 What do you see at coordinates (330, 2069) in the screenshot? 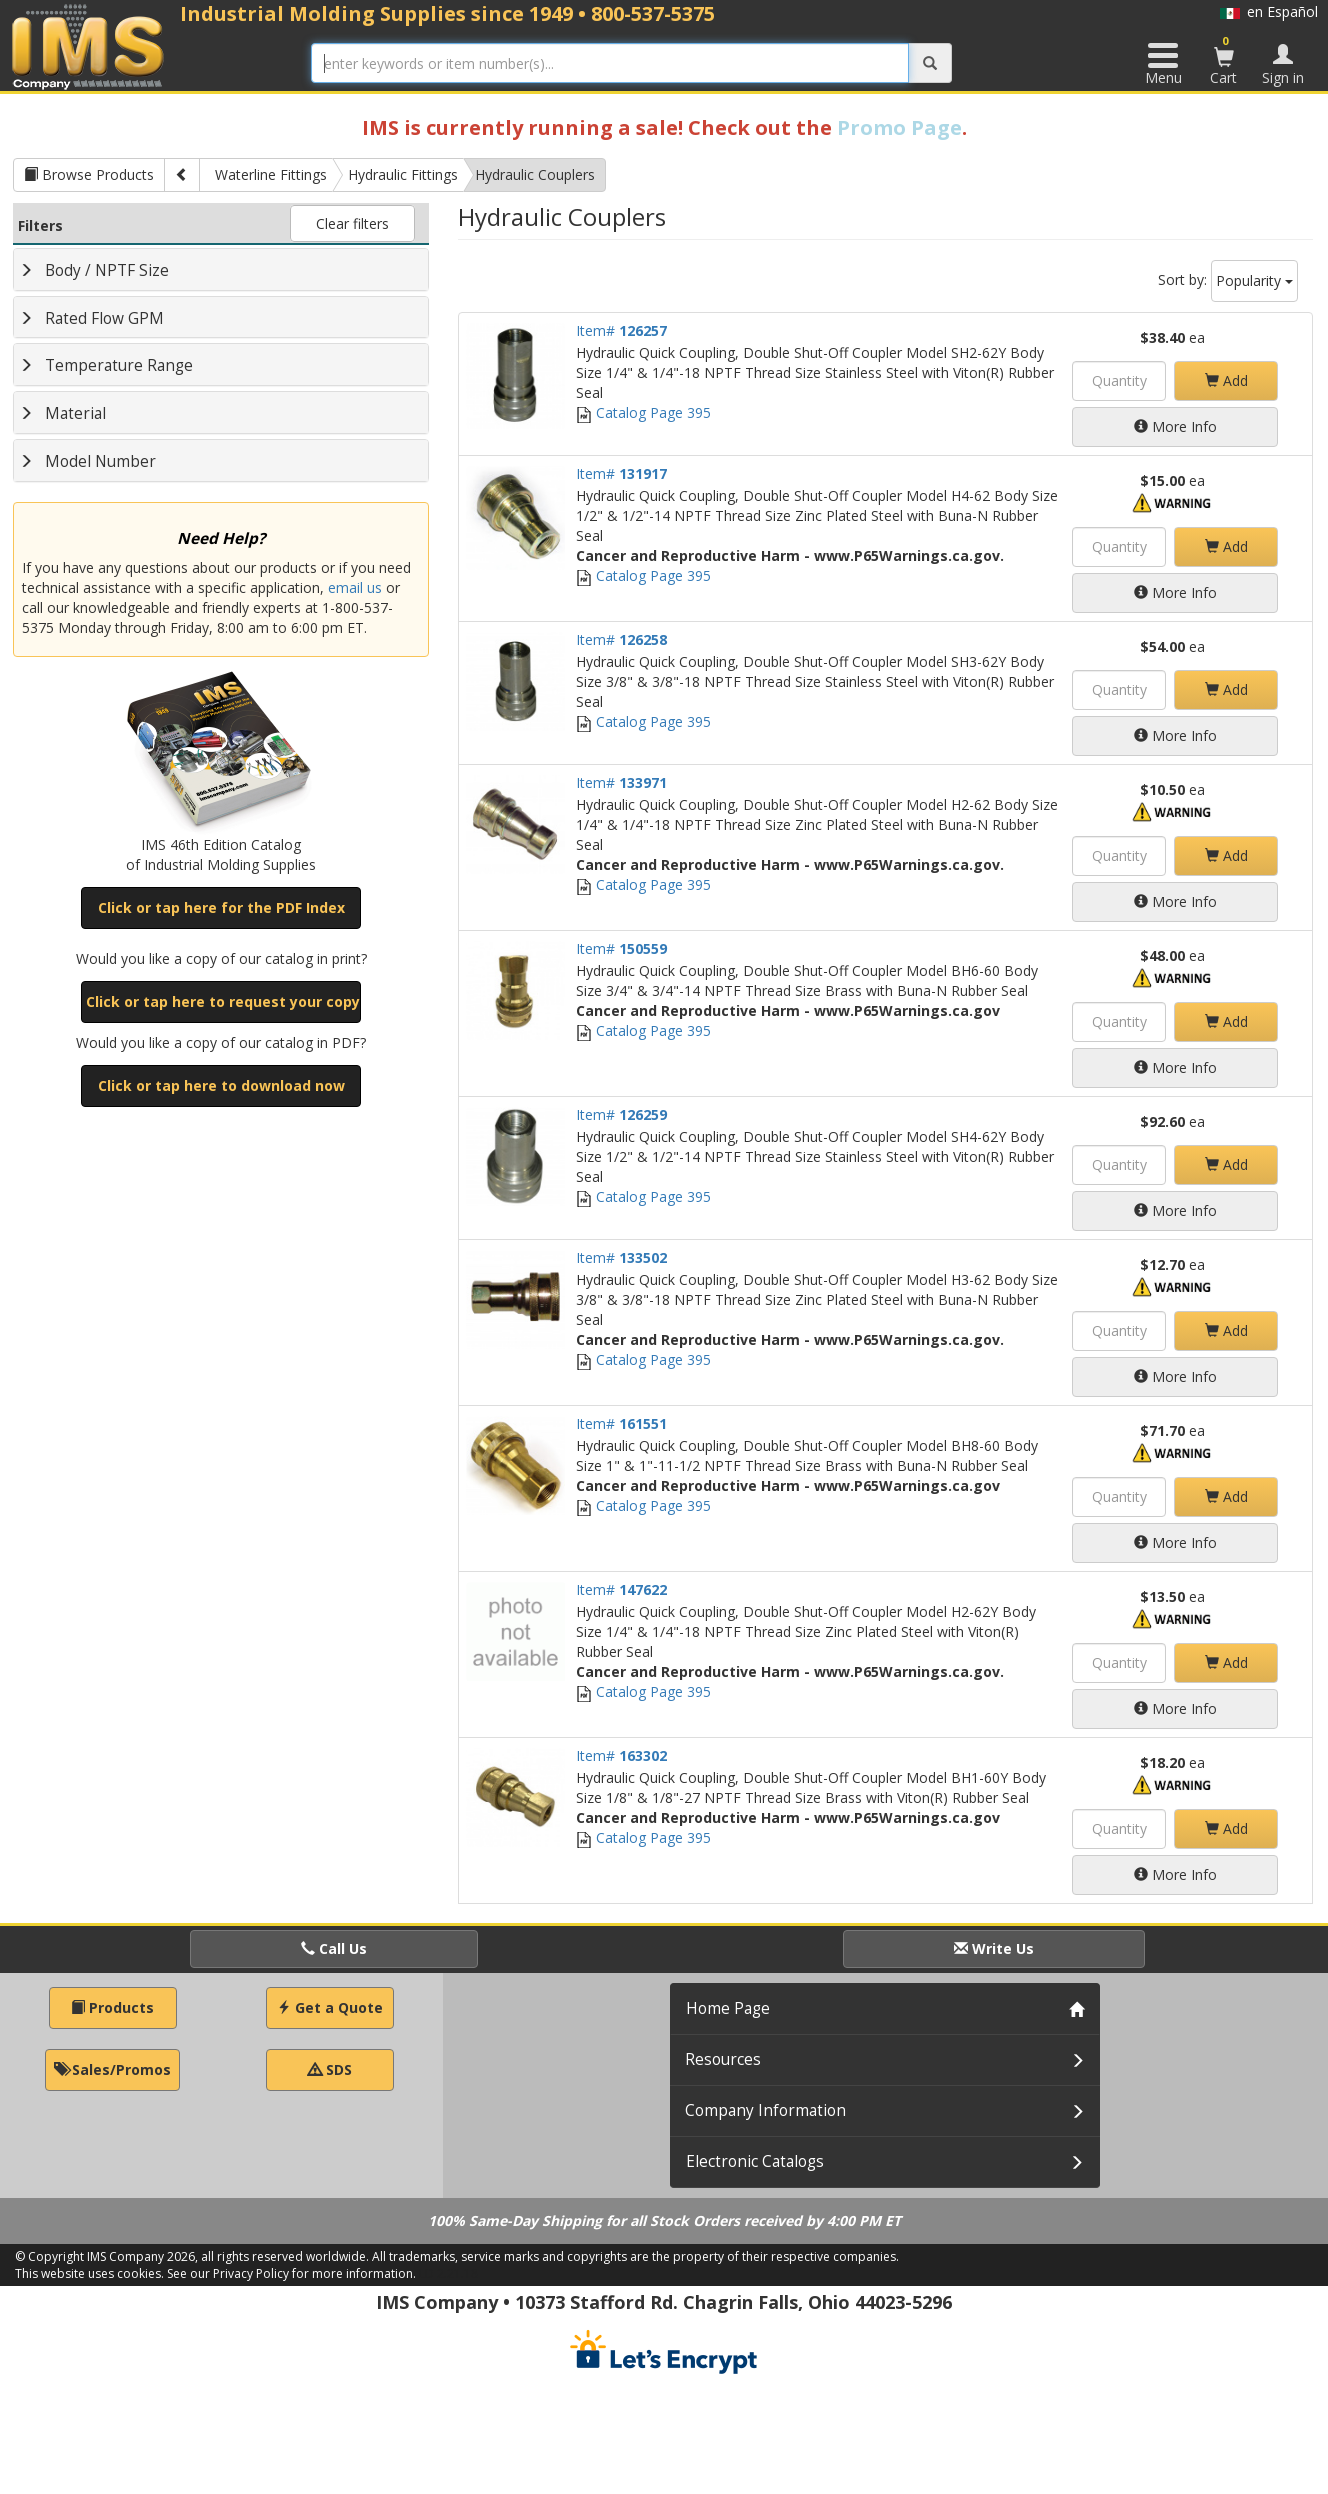
I see `SDS [button]` at bounding box center [330, 2069].